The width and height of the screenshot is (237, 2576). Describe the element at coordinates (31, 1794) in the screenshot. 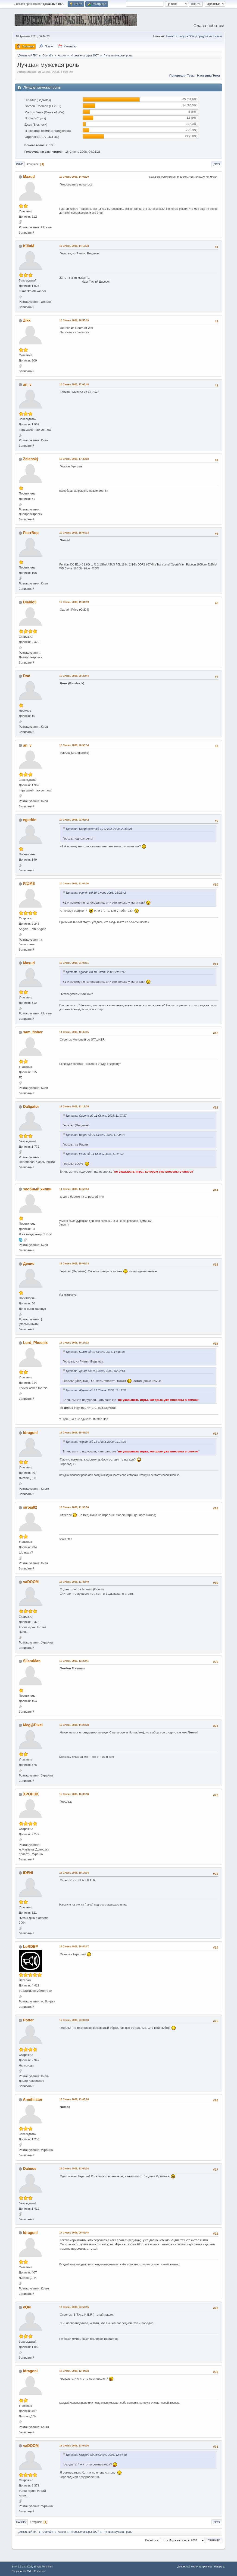

I see `XPOHUK` at that location.